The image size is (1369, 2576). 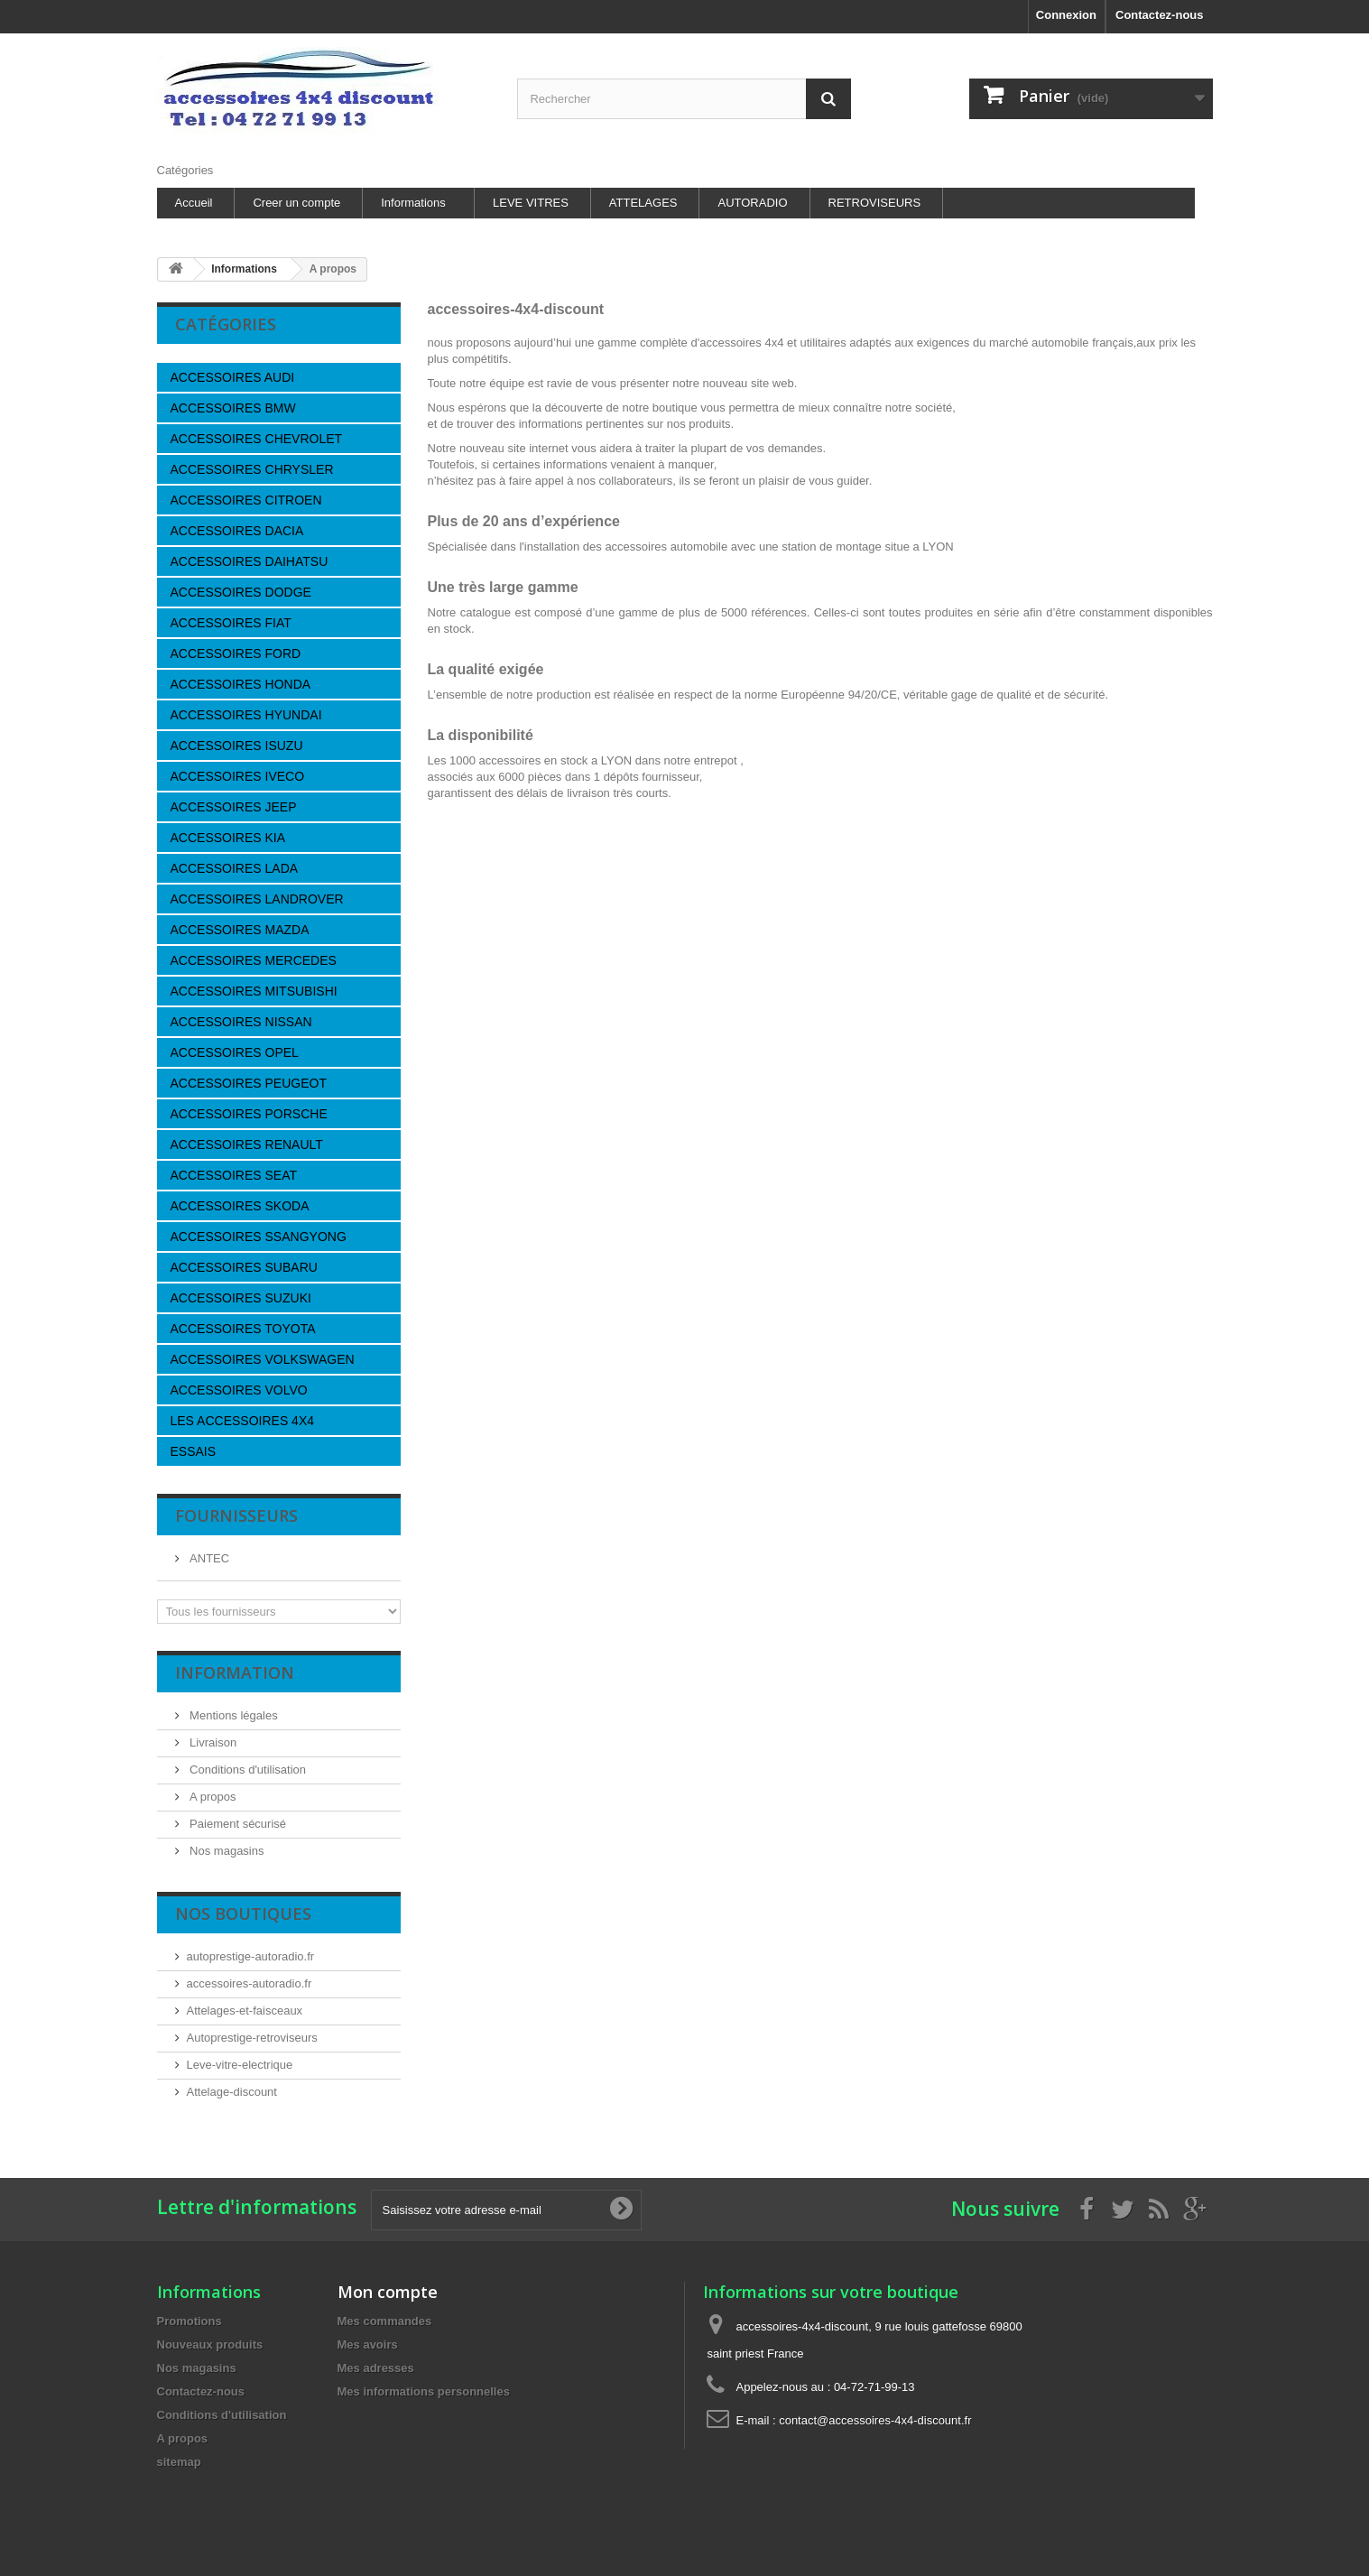 What do you see at coordinates (237, 1823) in the screenshot?
I see `Paiement sécurisé` at bounding box center [237, 1823].